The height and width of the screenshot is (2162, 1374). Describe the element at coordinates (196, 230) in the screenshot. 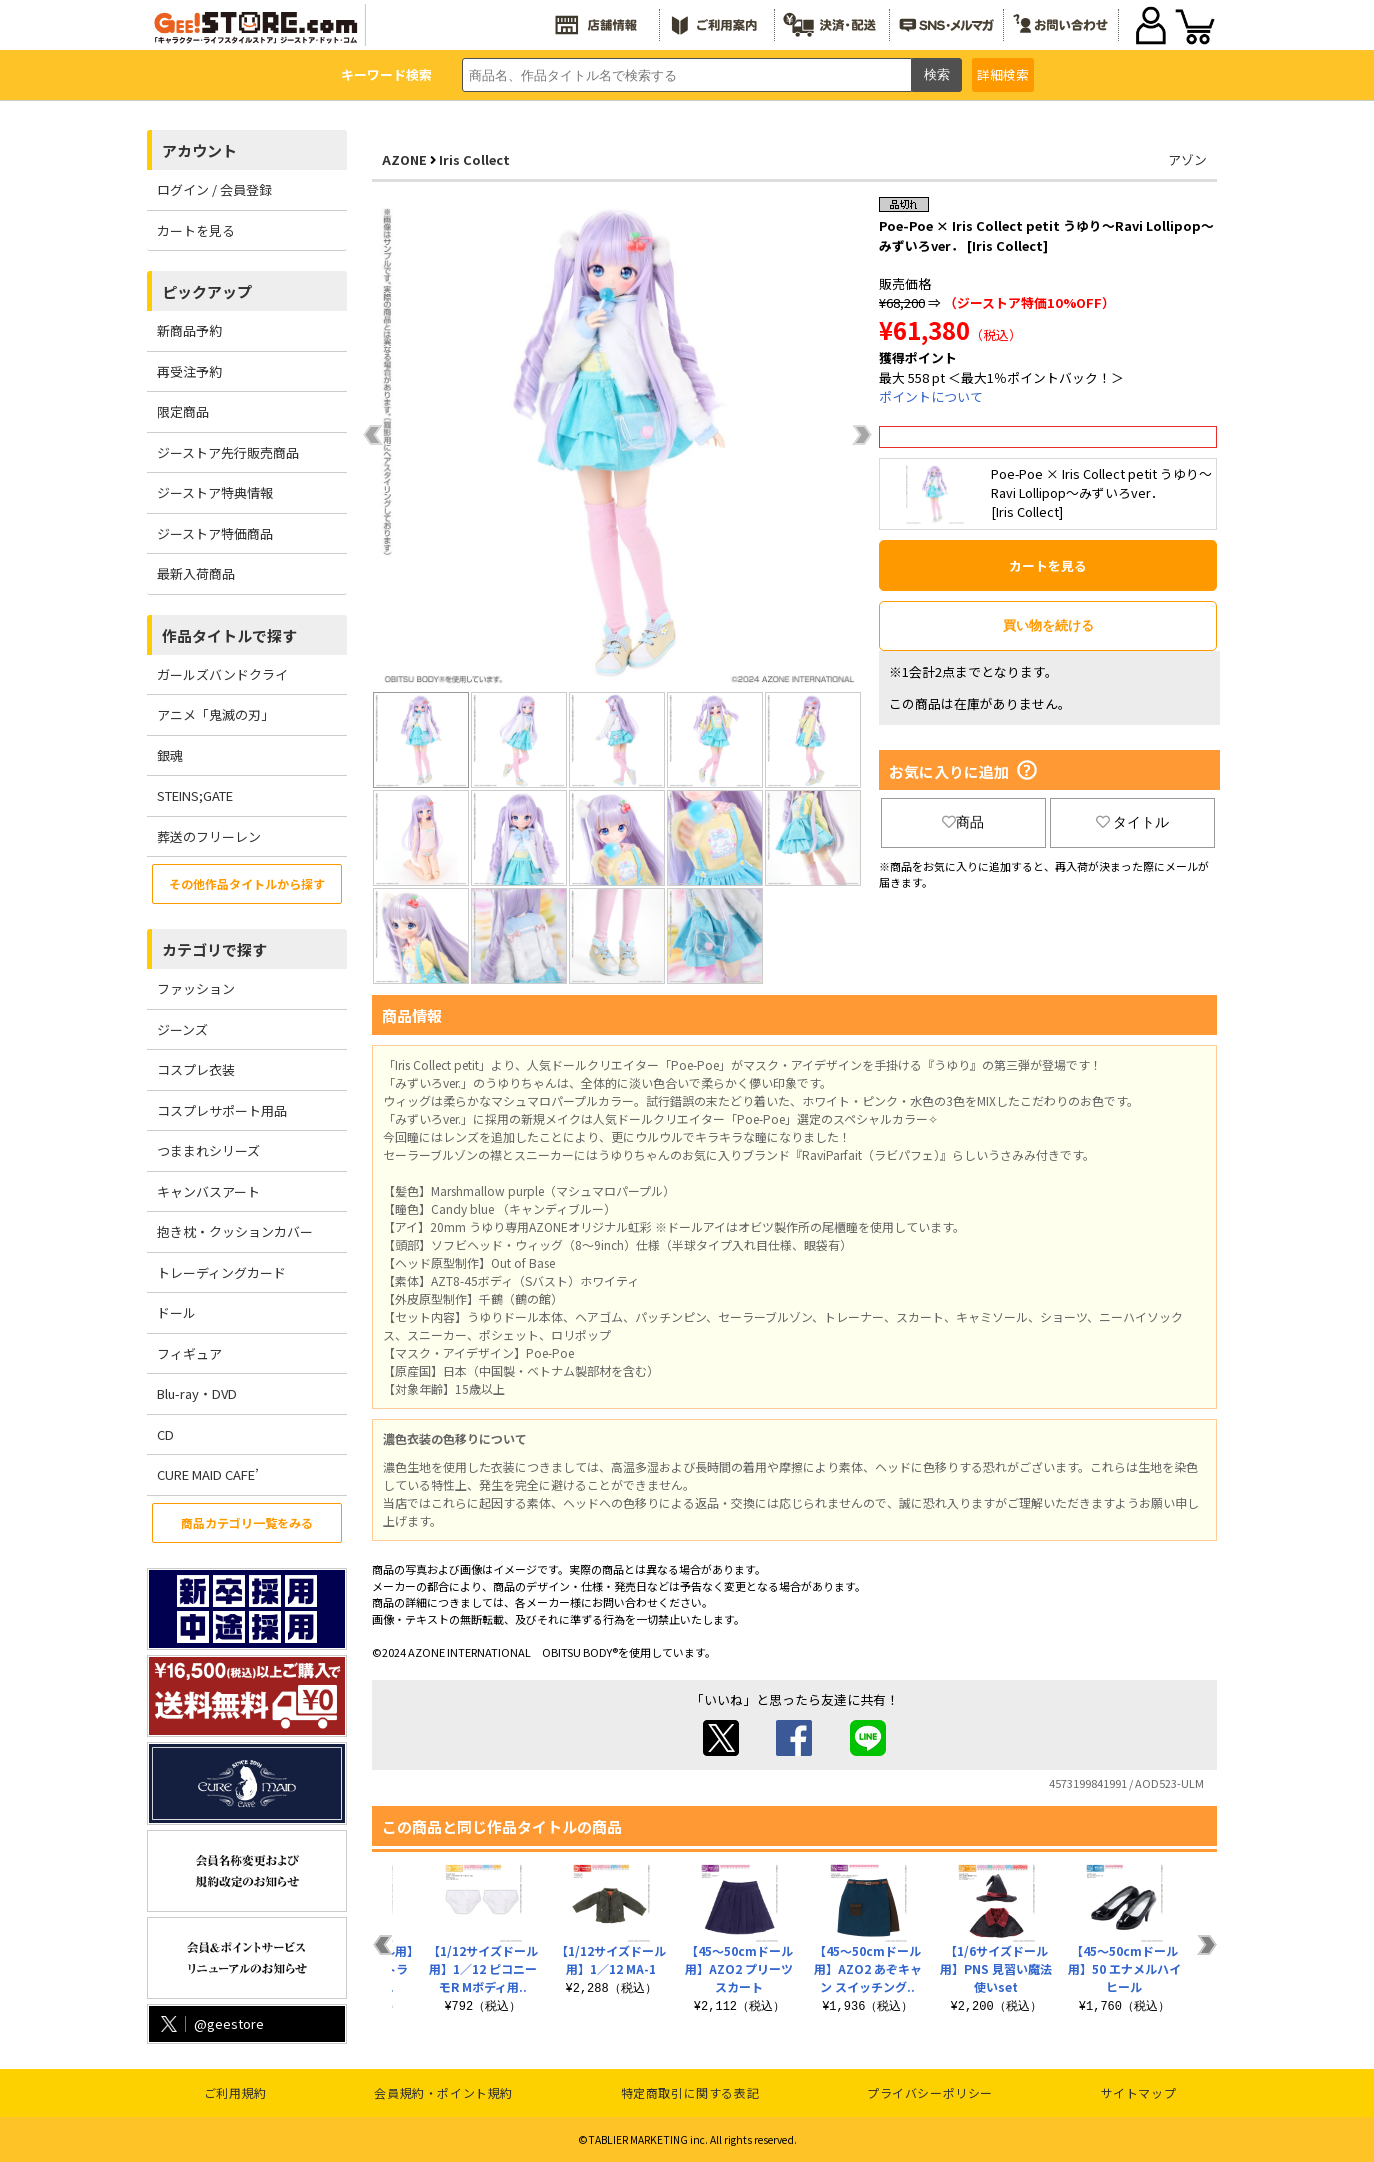

I see `カートを見る` at that location.